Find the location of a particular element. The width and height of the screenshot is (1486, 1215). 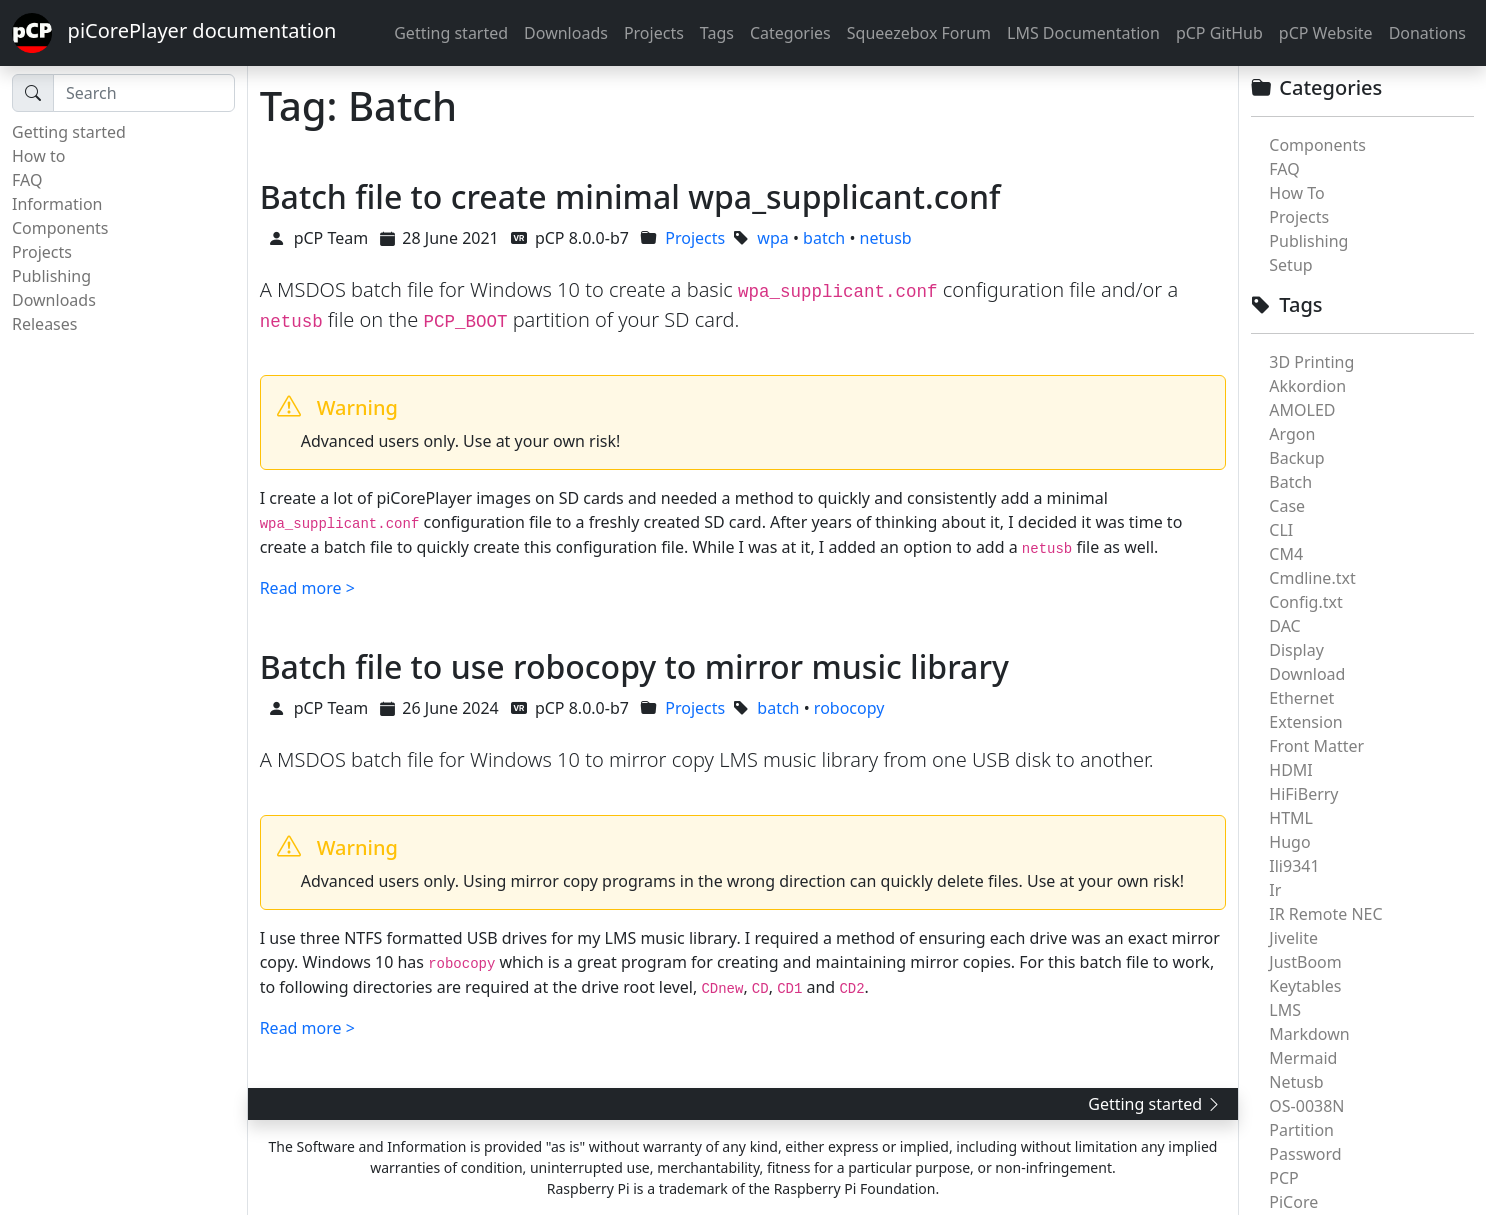

JustBoom is located at coordinates (1305, 962).